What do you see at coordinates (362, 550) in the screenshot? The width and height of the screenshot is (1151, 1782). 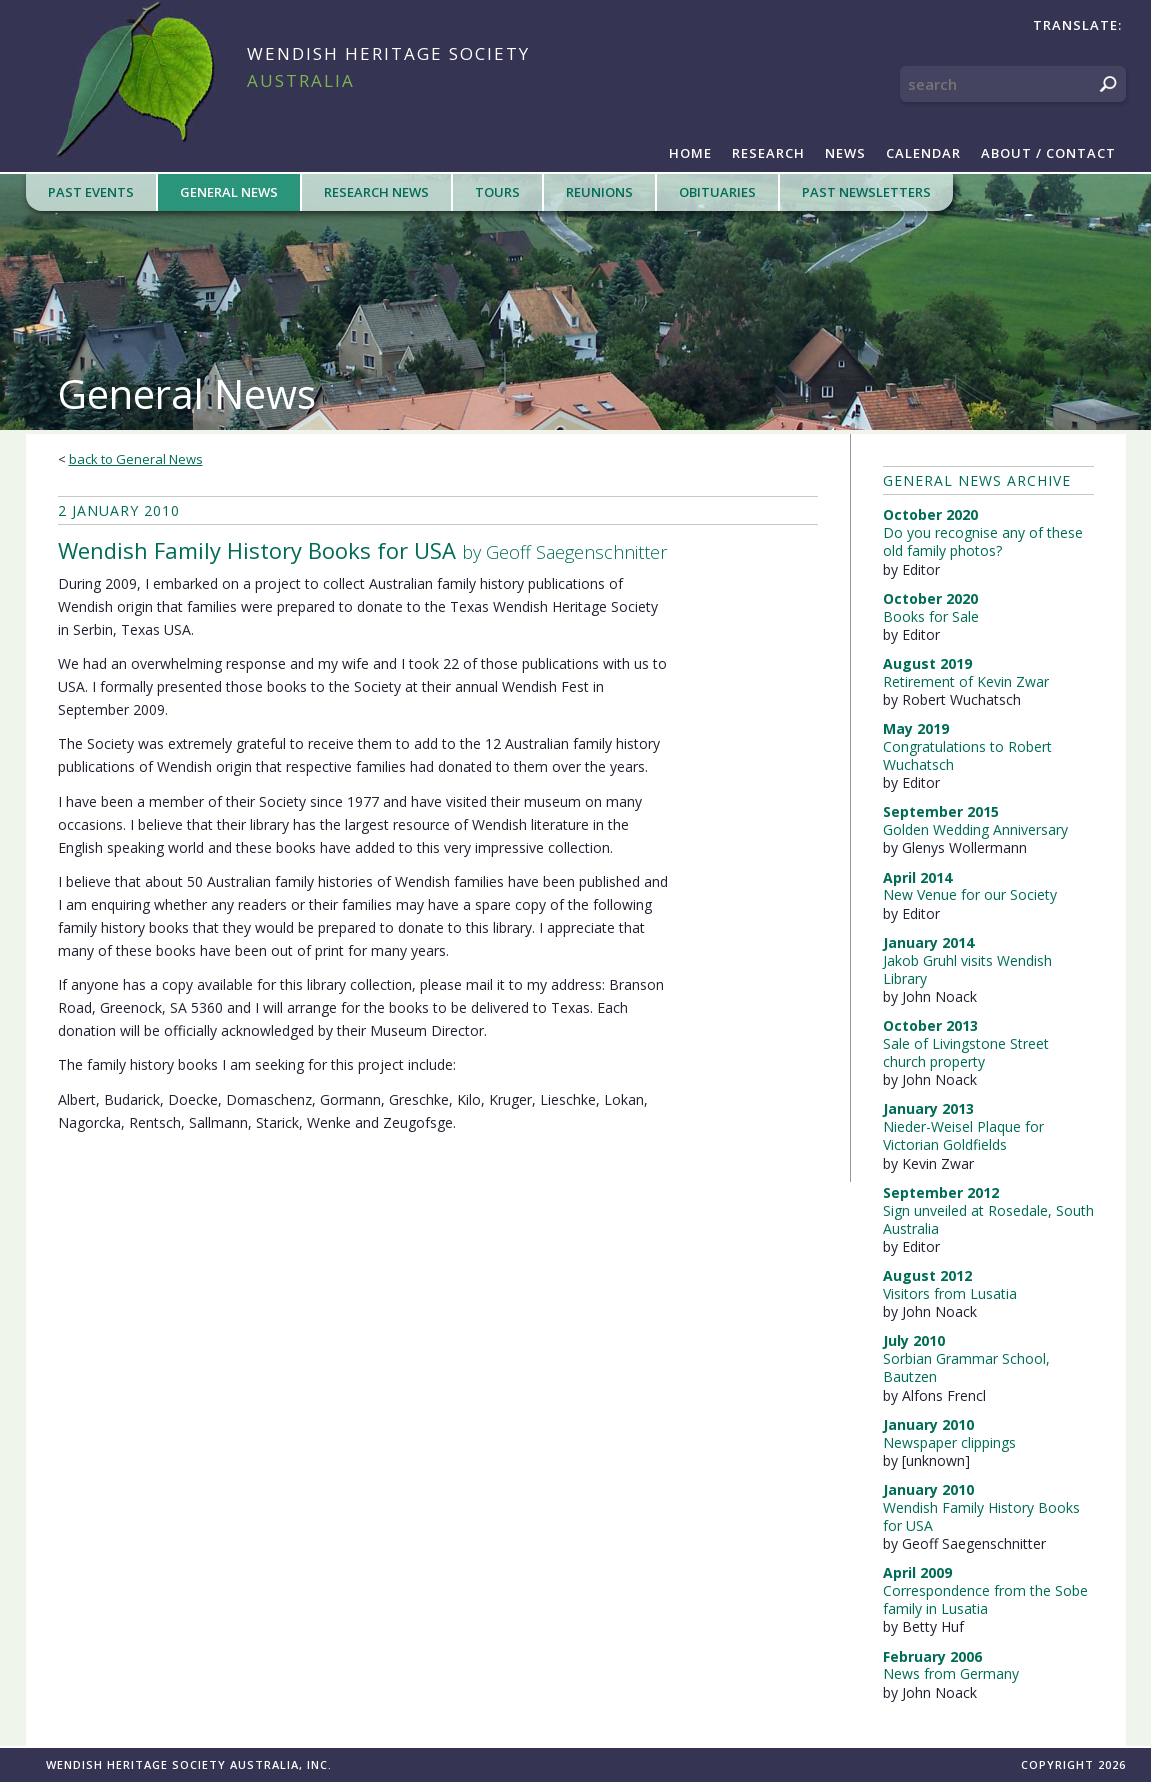 I see `by Geoff Saegenschnitter` at bounding box center [362, 550].